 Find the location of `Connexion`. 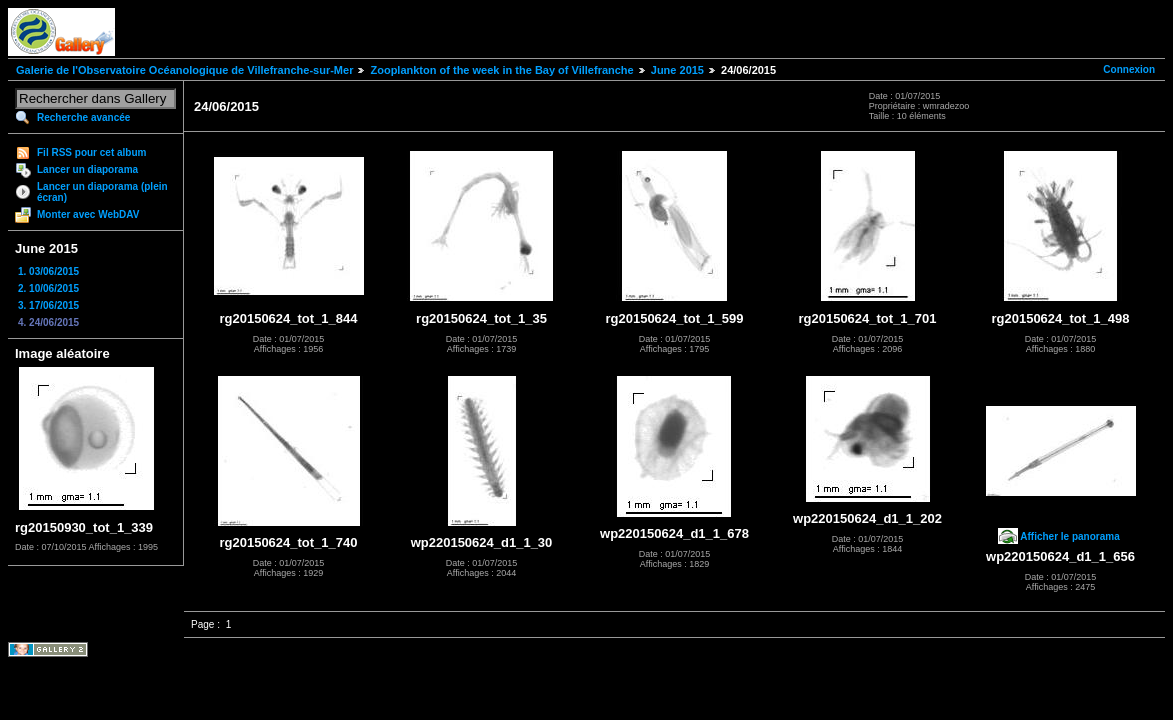

Connexion is located at coordinates (1129, 69).